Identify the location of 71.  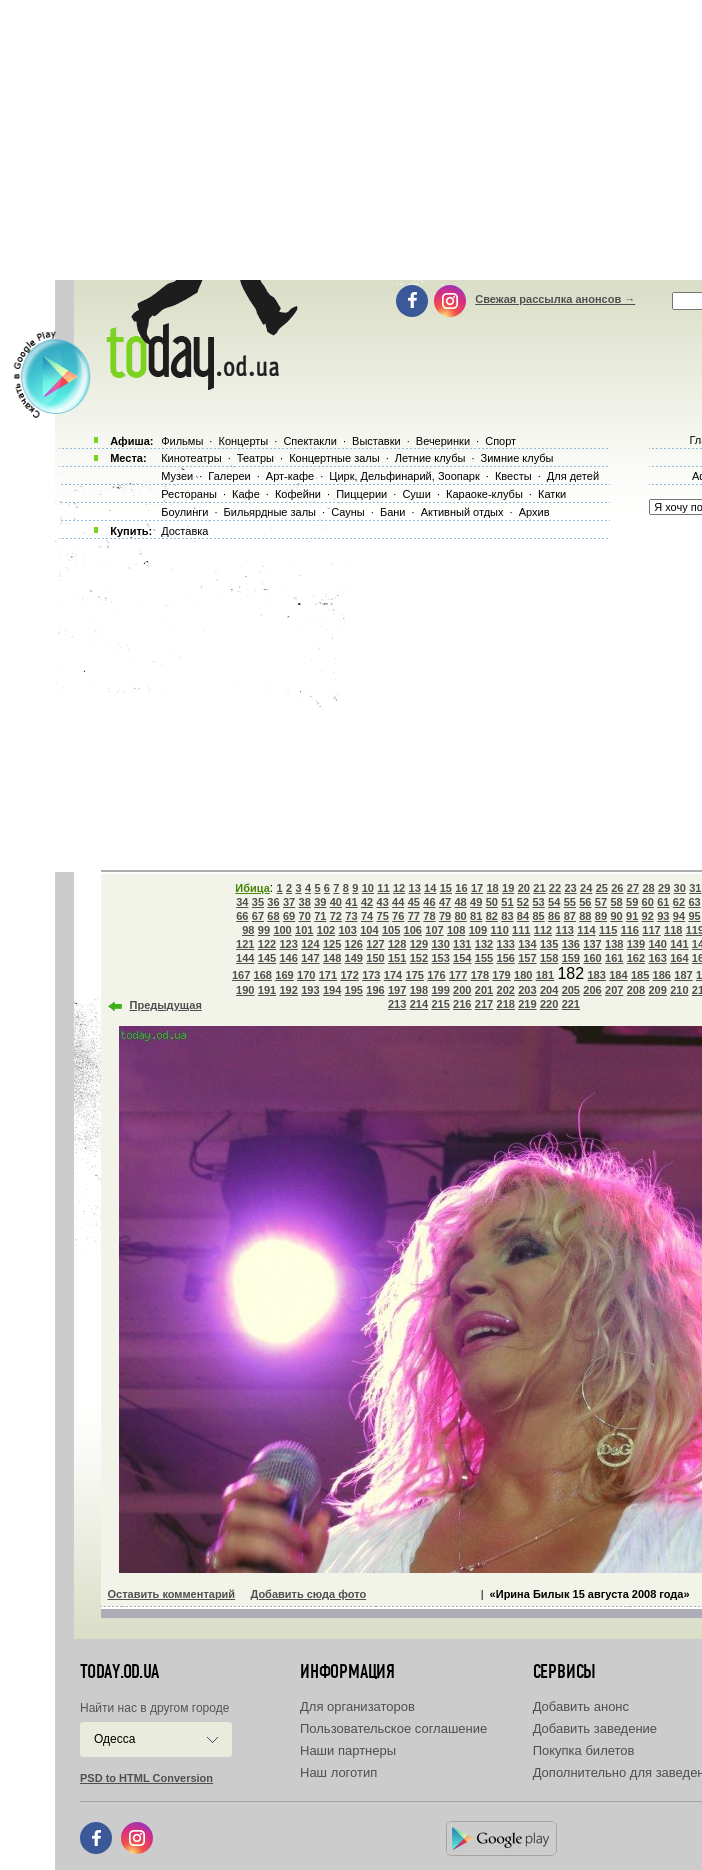
(320, 916).